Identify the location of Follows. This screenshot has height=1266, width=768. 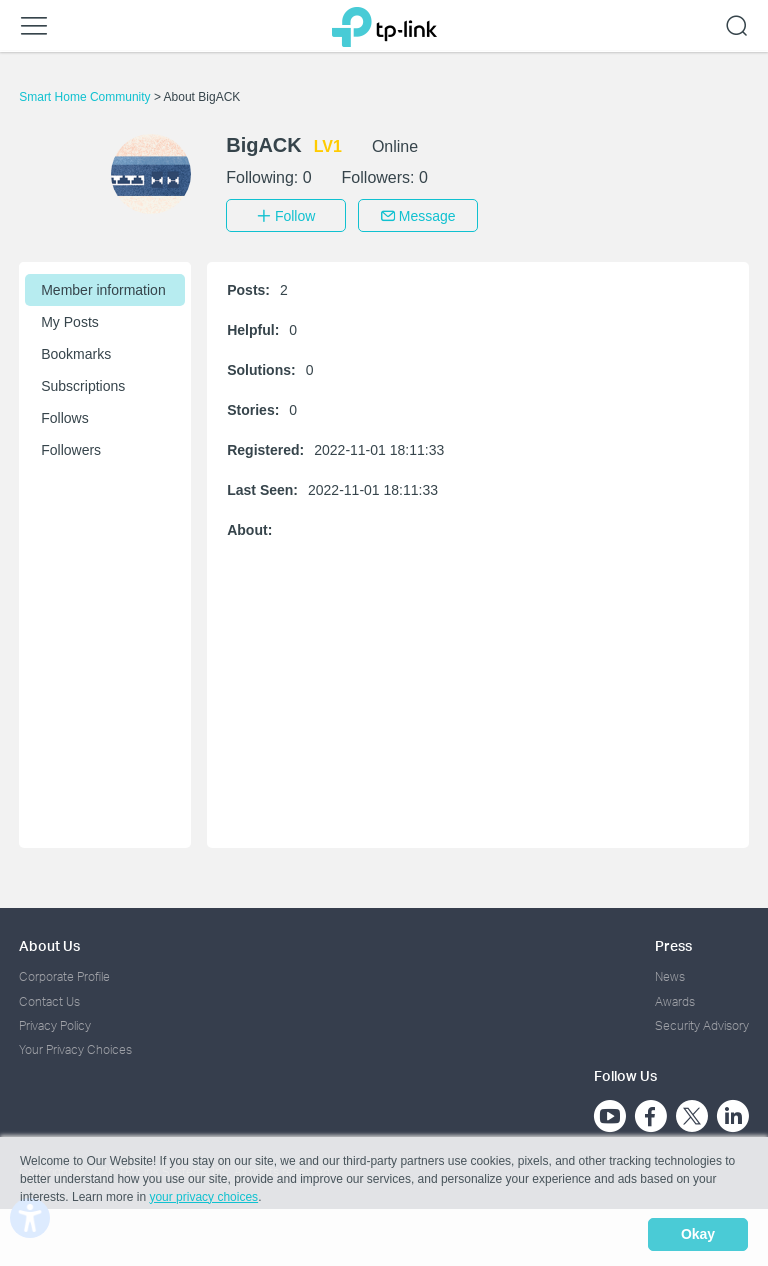
(64, 415).